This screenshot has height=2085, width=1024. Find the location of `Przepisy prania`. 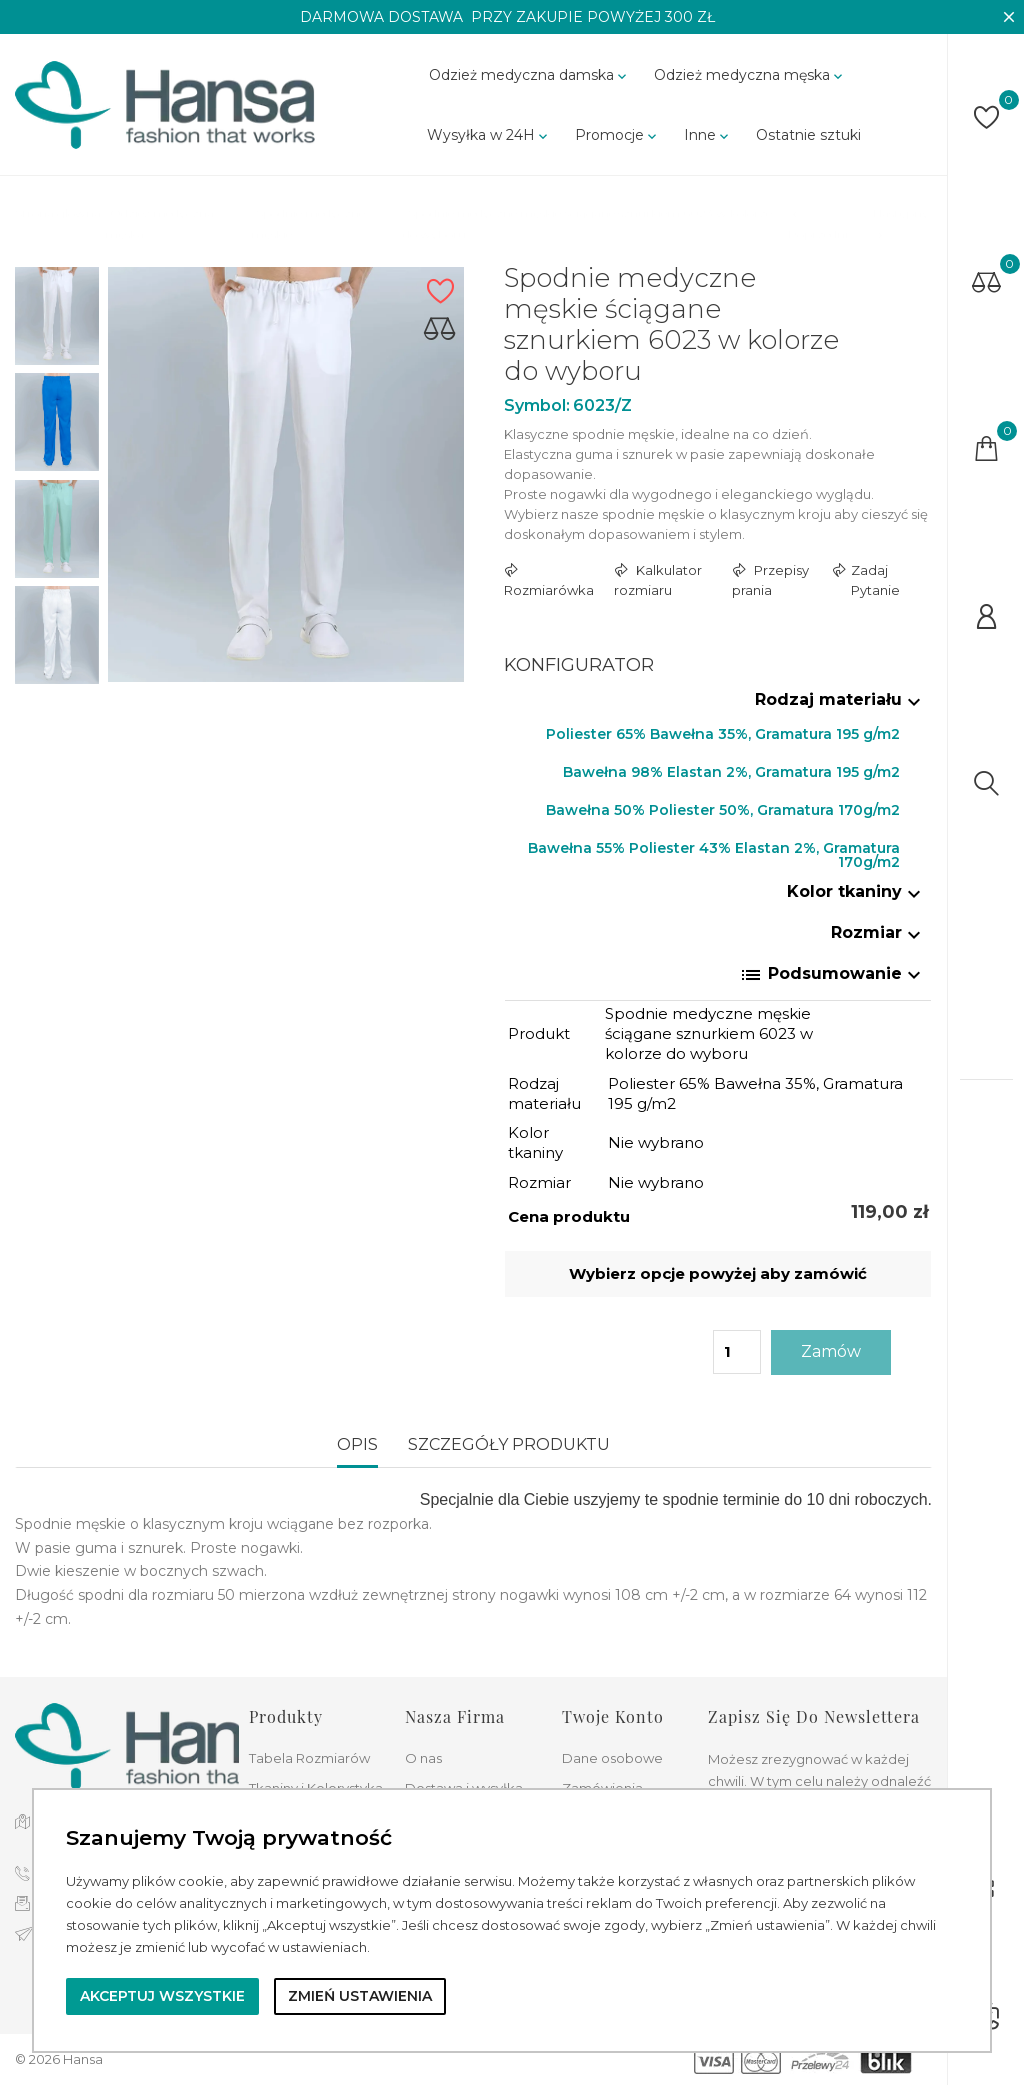

Przepisy prania is located at coordinates (770, 580).